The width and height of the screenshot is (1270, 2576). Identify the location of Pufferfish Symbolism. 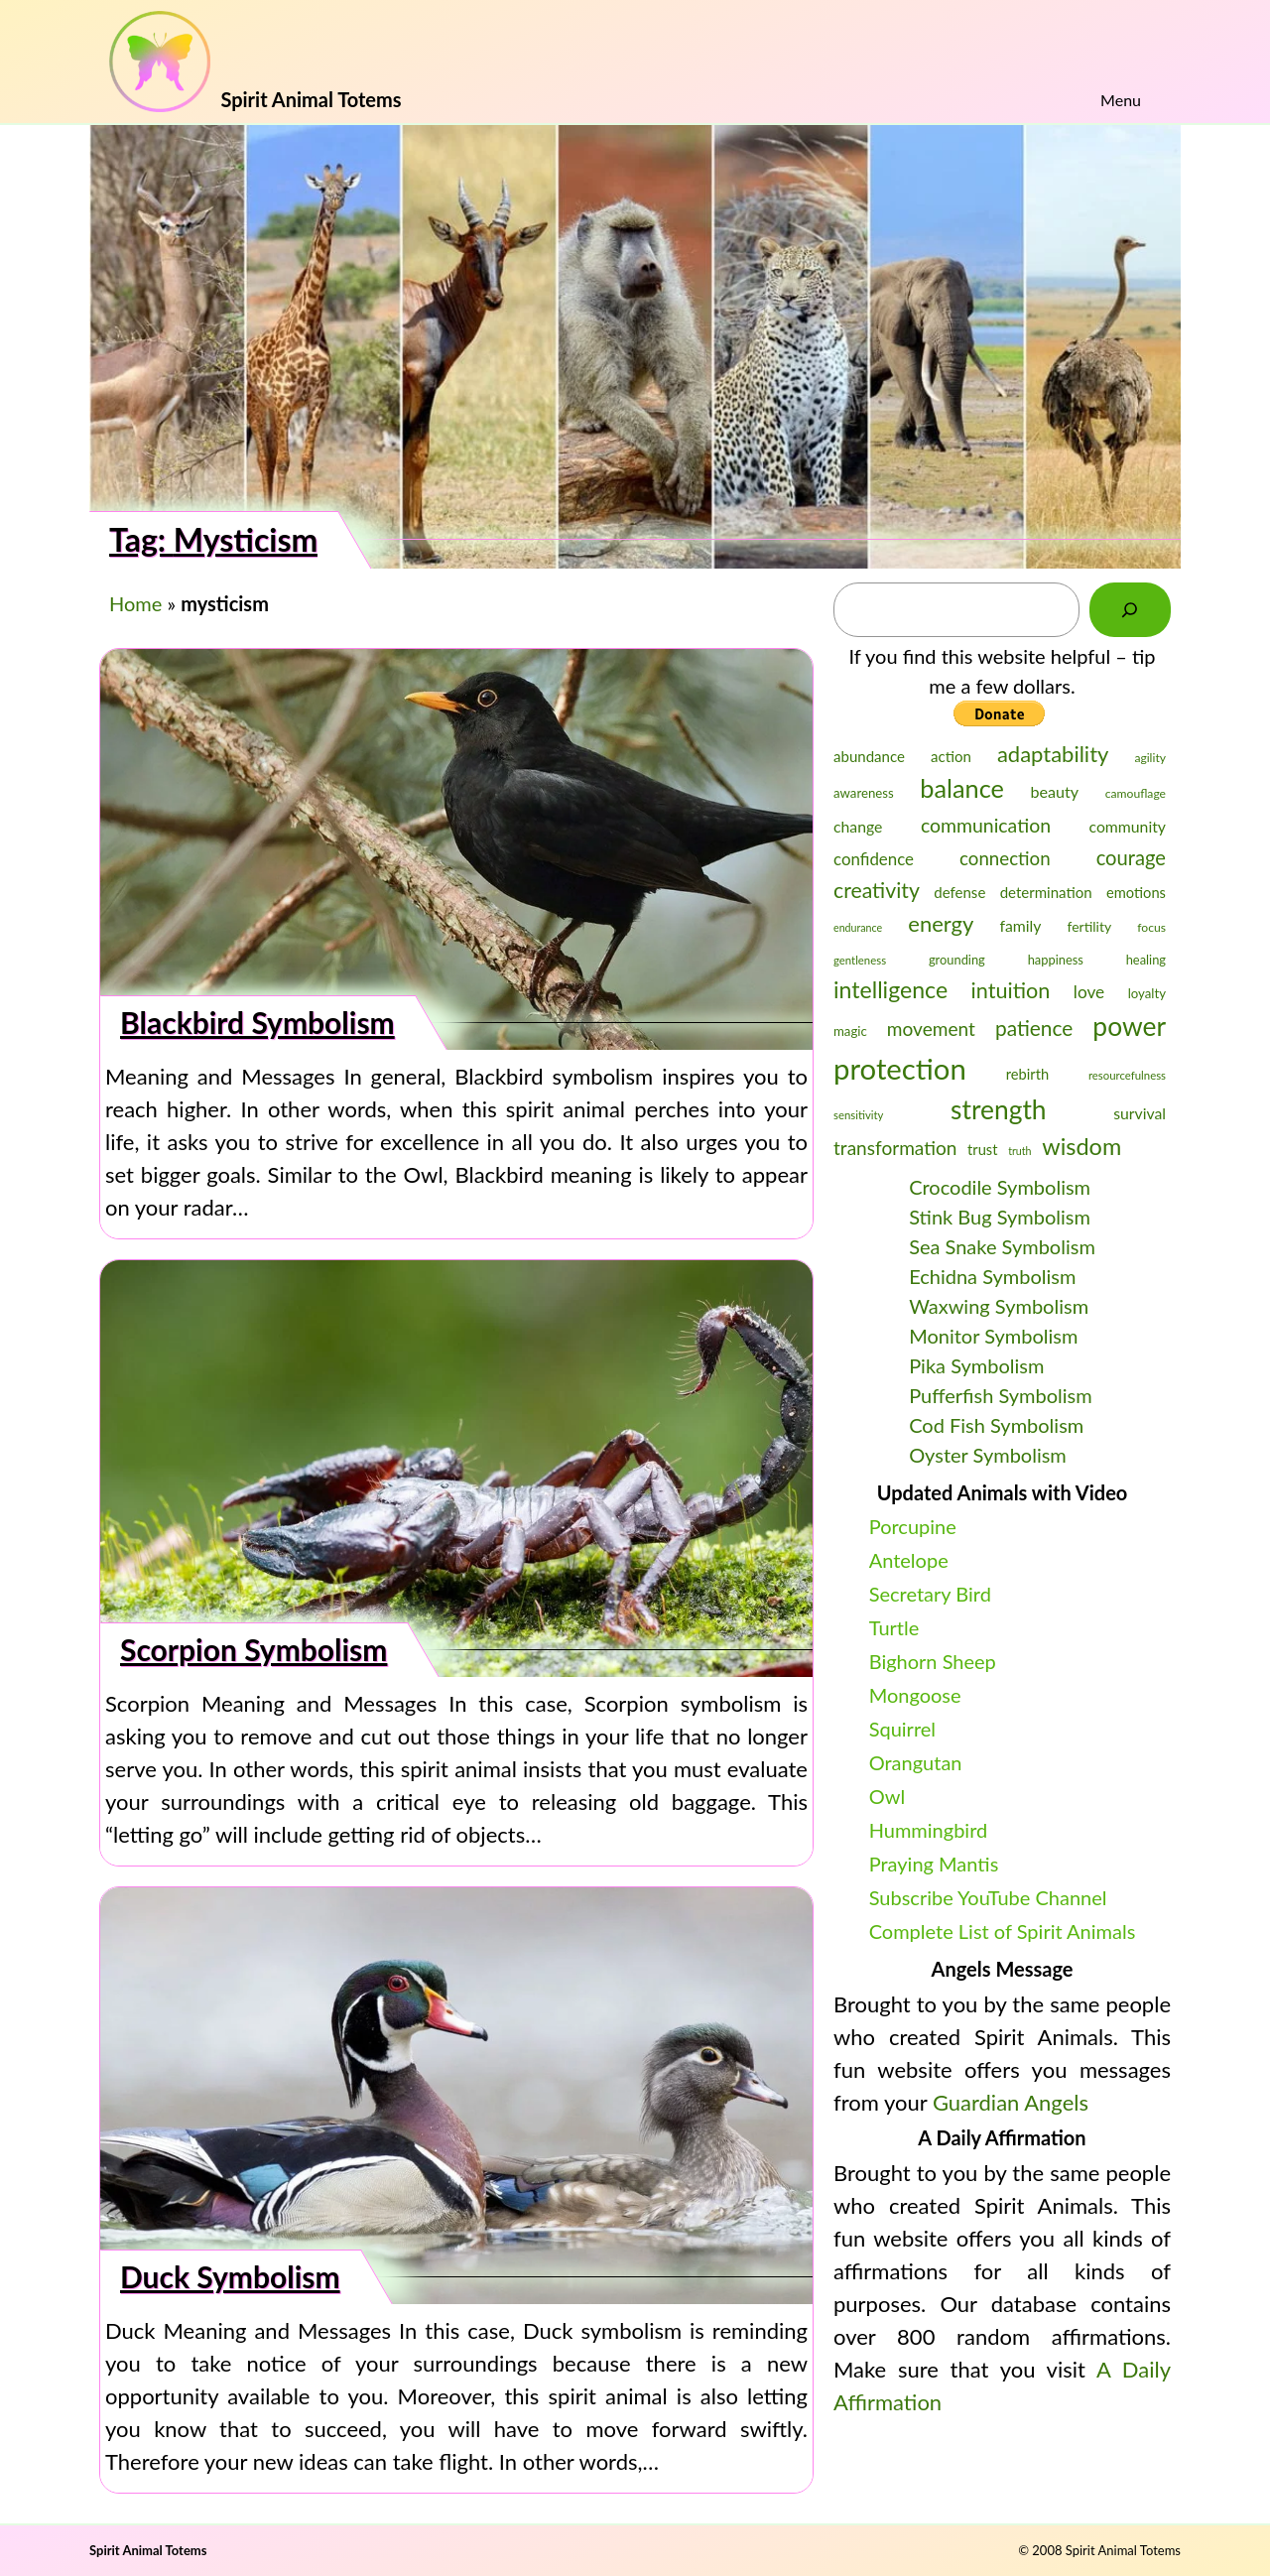
(1000, 1395).